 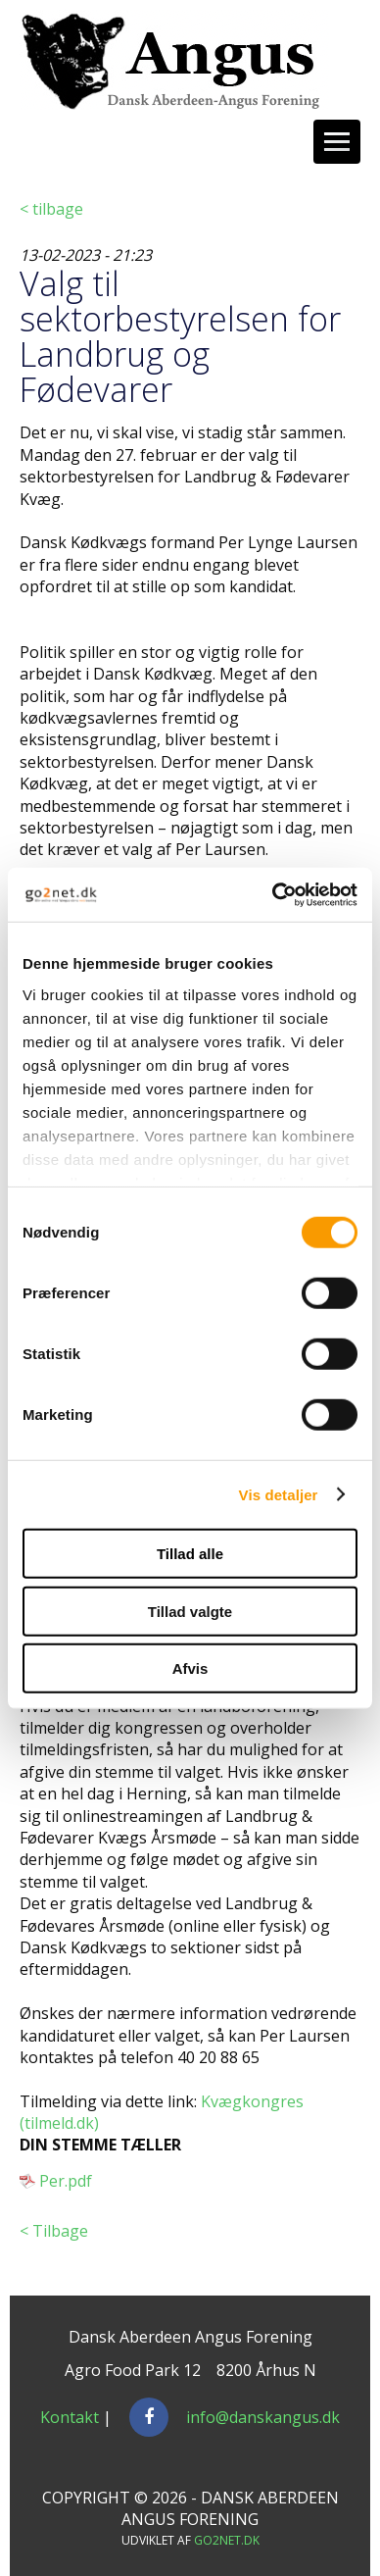 I want to click on < tilbage, so click(x=51, y=209).